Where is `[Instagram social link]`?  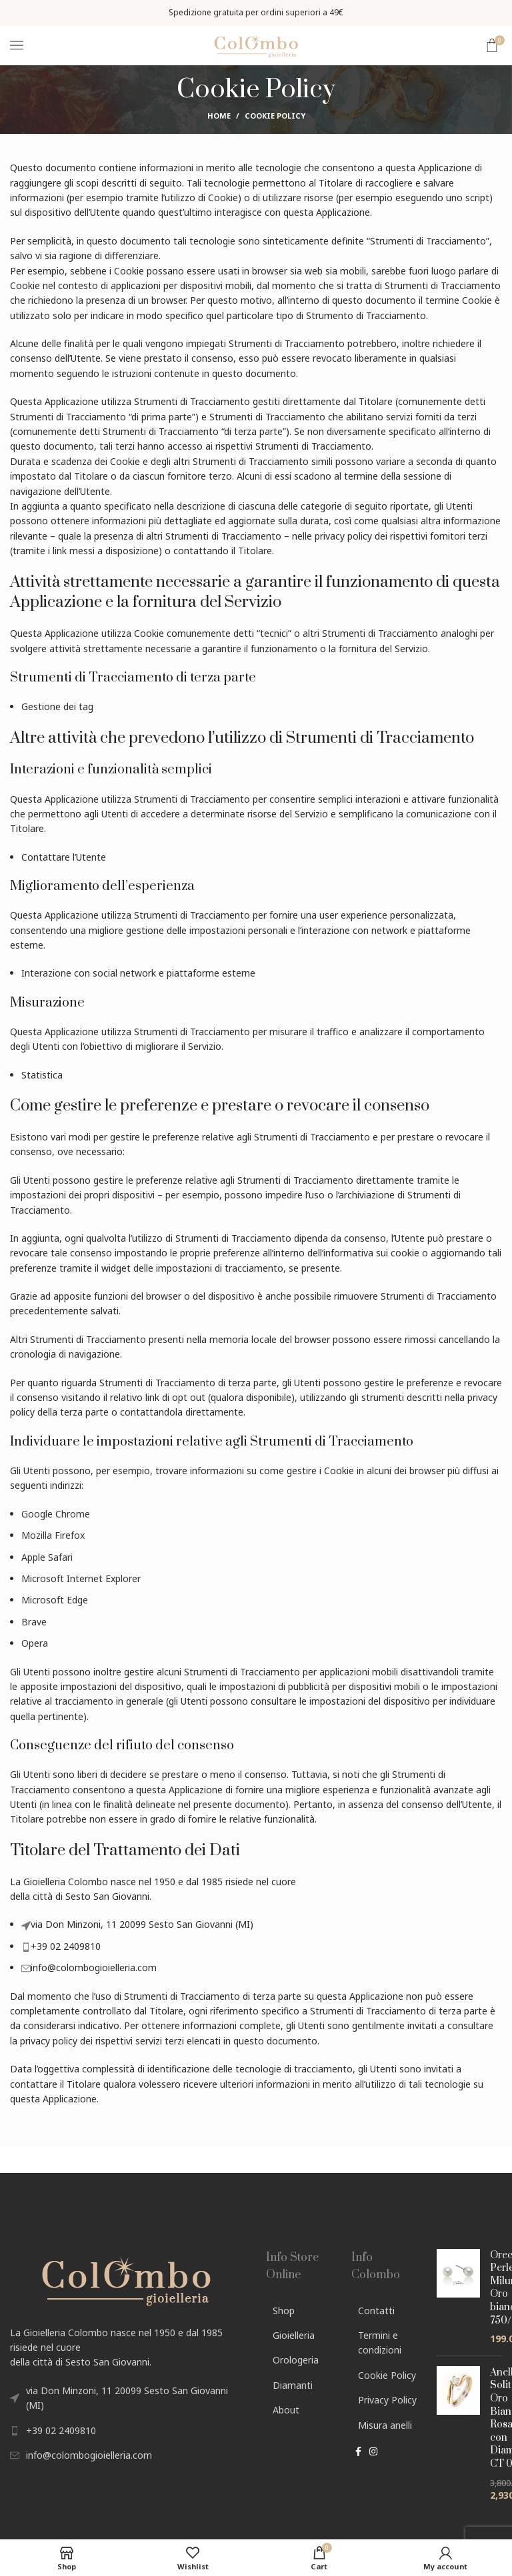
[Instagram social link] is located at coordinates (373, 2453).